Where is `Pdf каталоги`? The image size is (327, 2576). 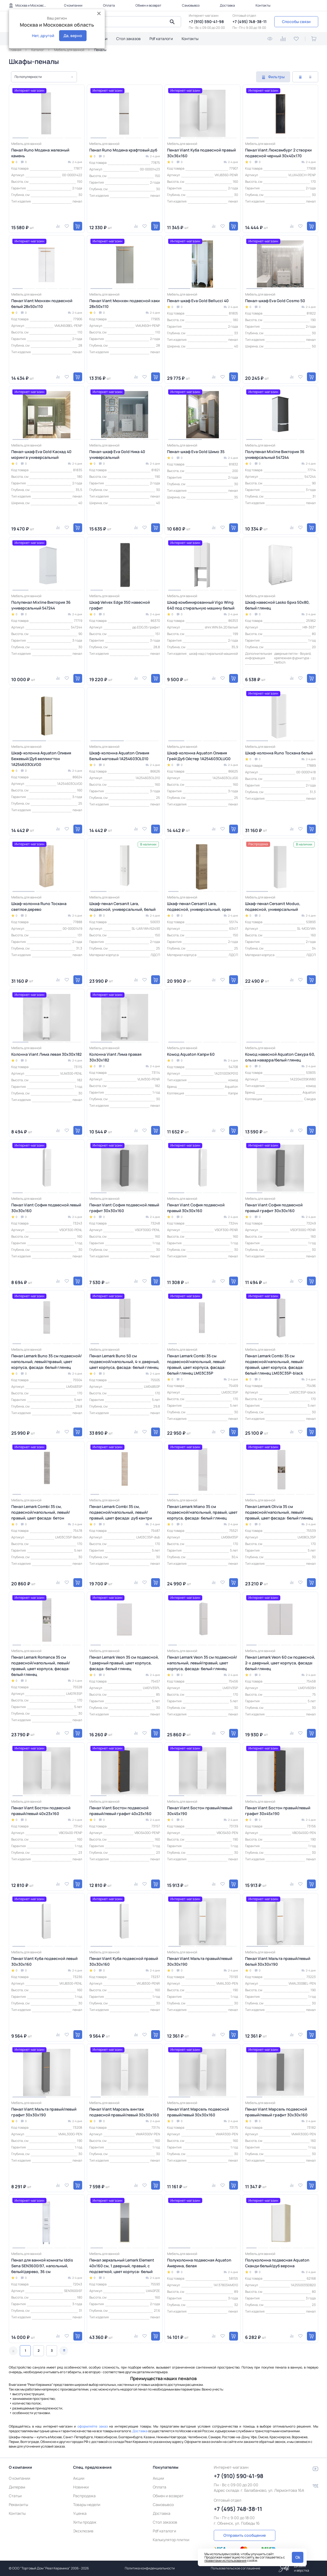
Pdf каталоги is located at coordinates (161, 38).